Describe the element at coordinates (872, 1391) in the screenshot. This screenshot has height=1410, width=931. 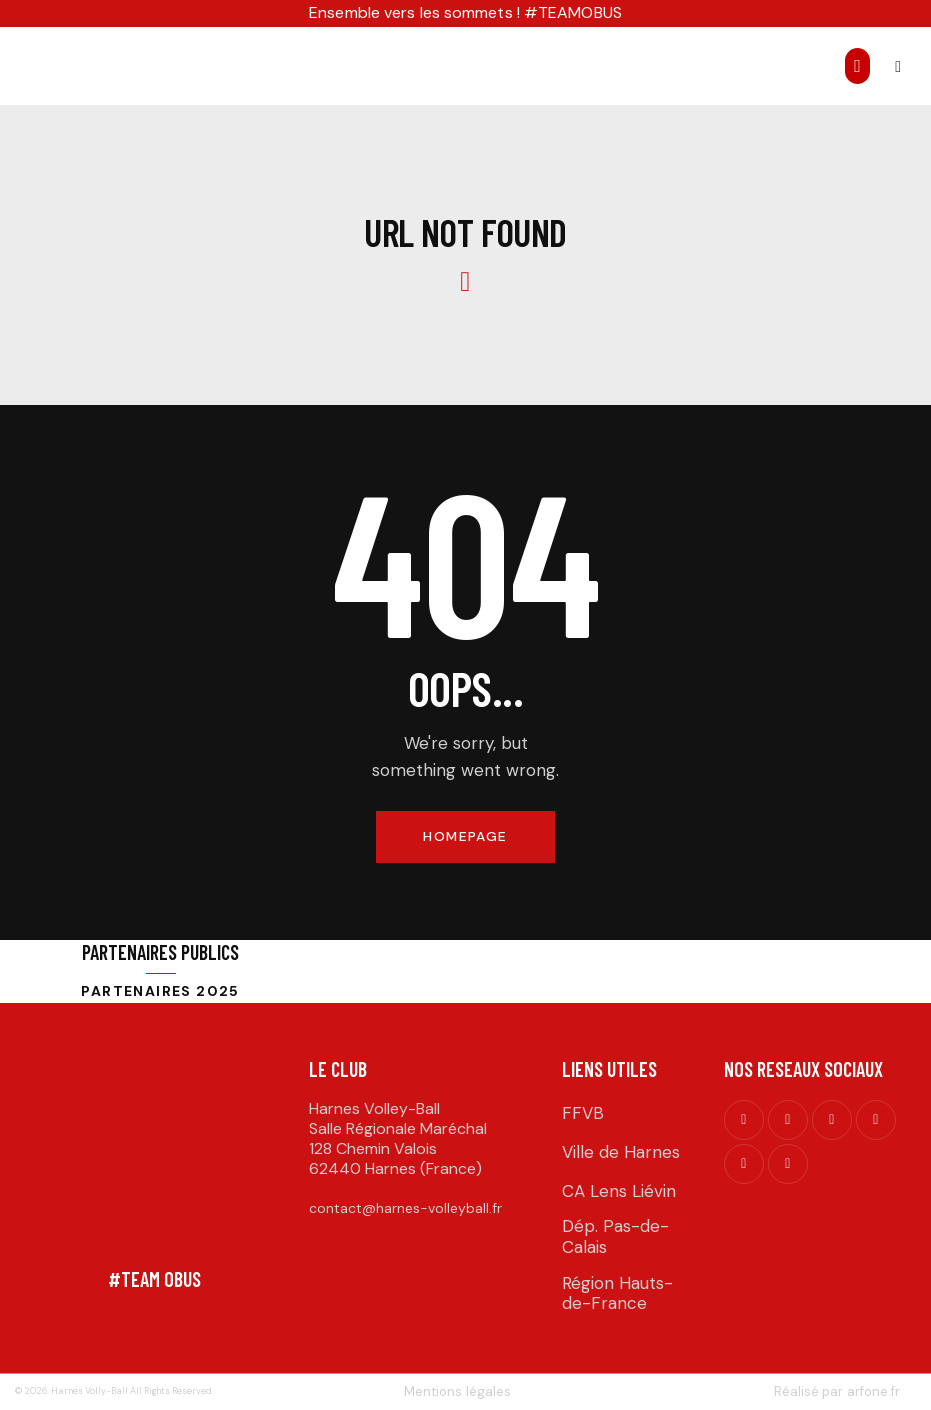
I see `arfone.fr` at that location.